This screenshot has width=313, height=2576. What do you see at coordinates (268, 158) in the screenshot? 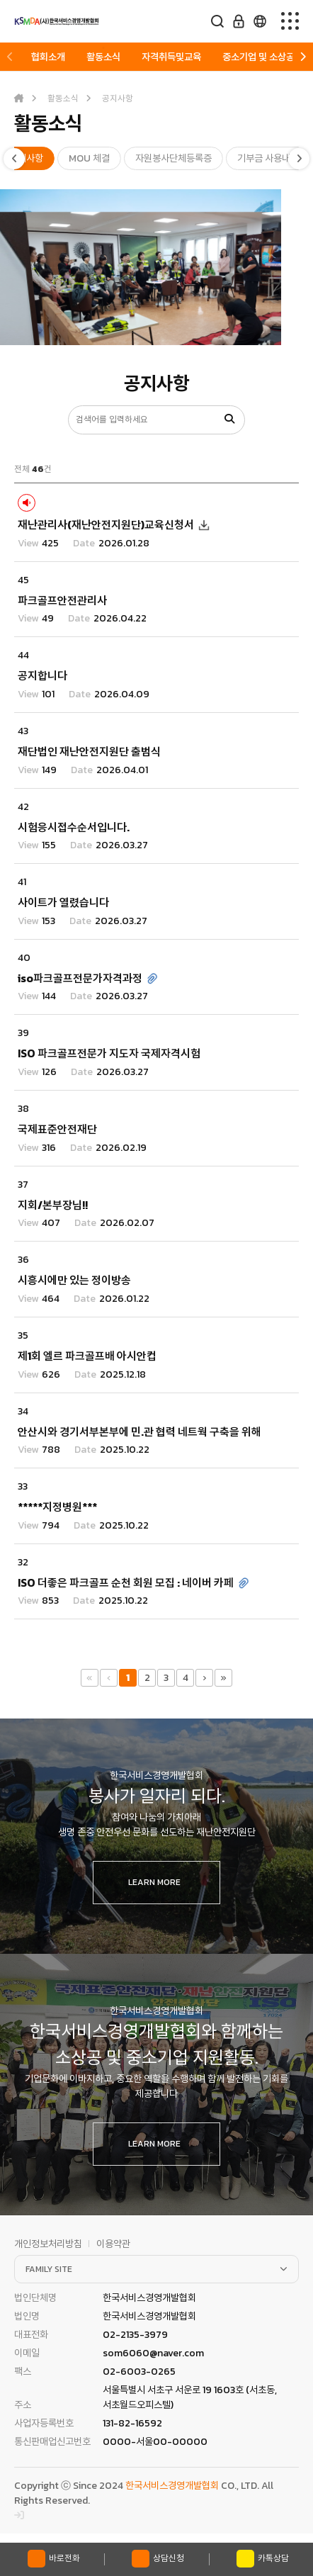
I see `기부금 사용내역` at bounding box center [268, 158].